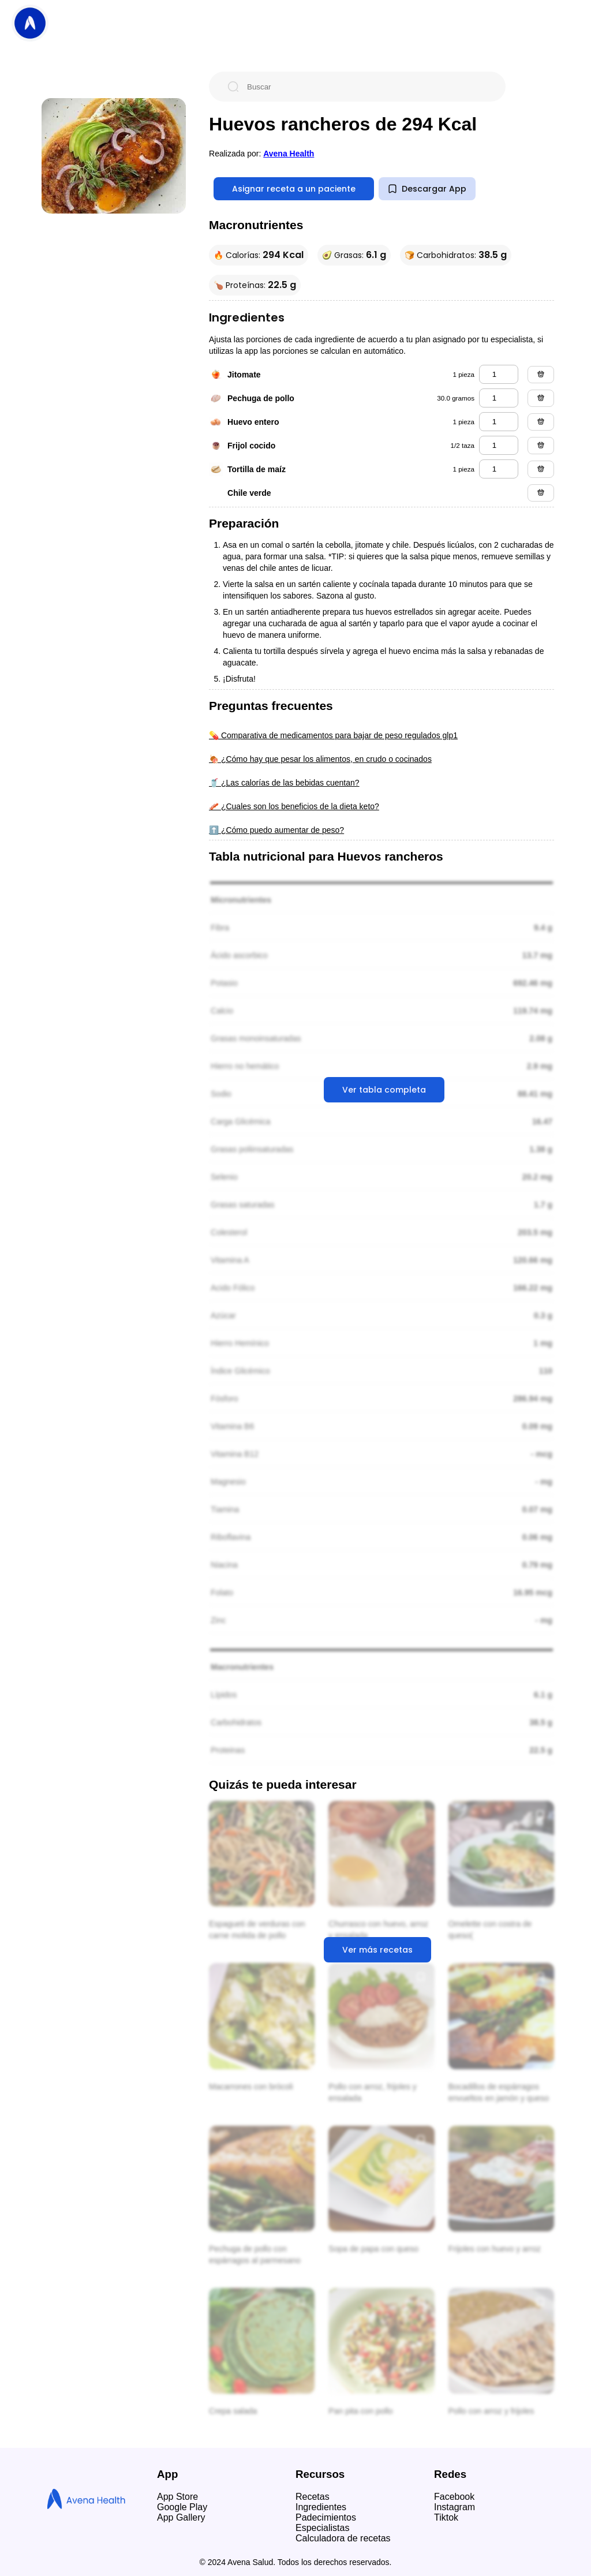 The height and width of the screenshot is (2576, 591). Describe the element at coordinates (498, 468) in the screenshot. I see `[tortilla de maíz]` at that location.